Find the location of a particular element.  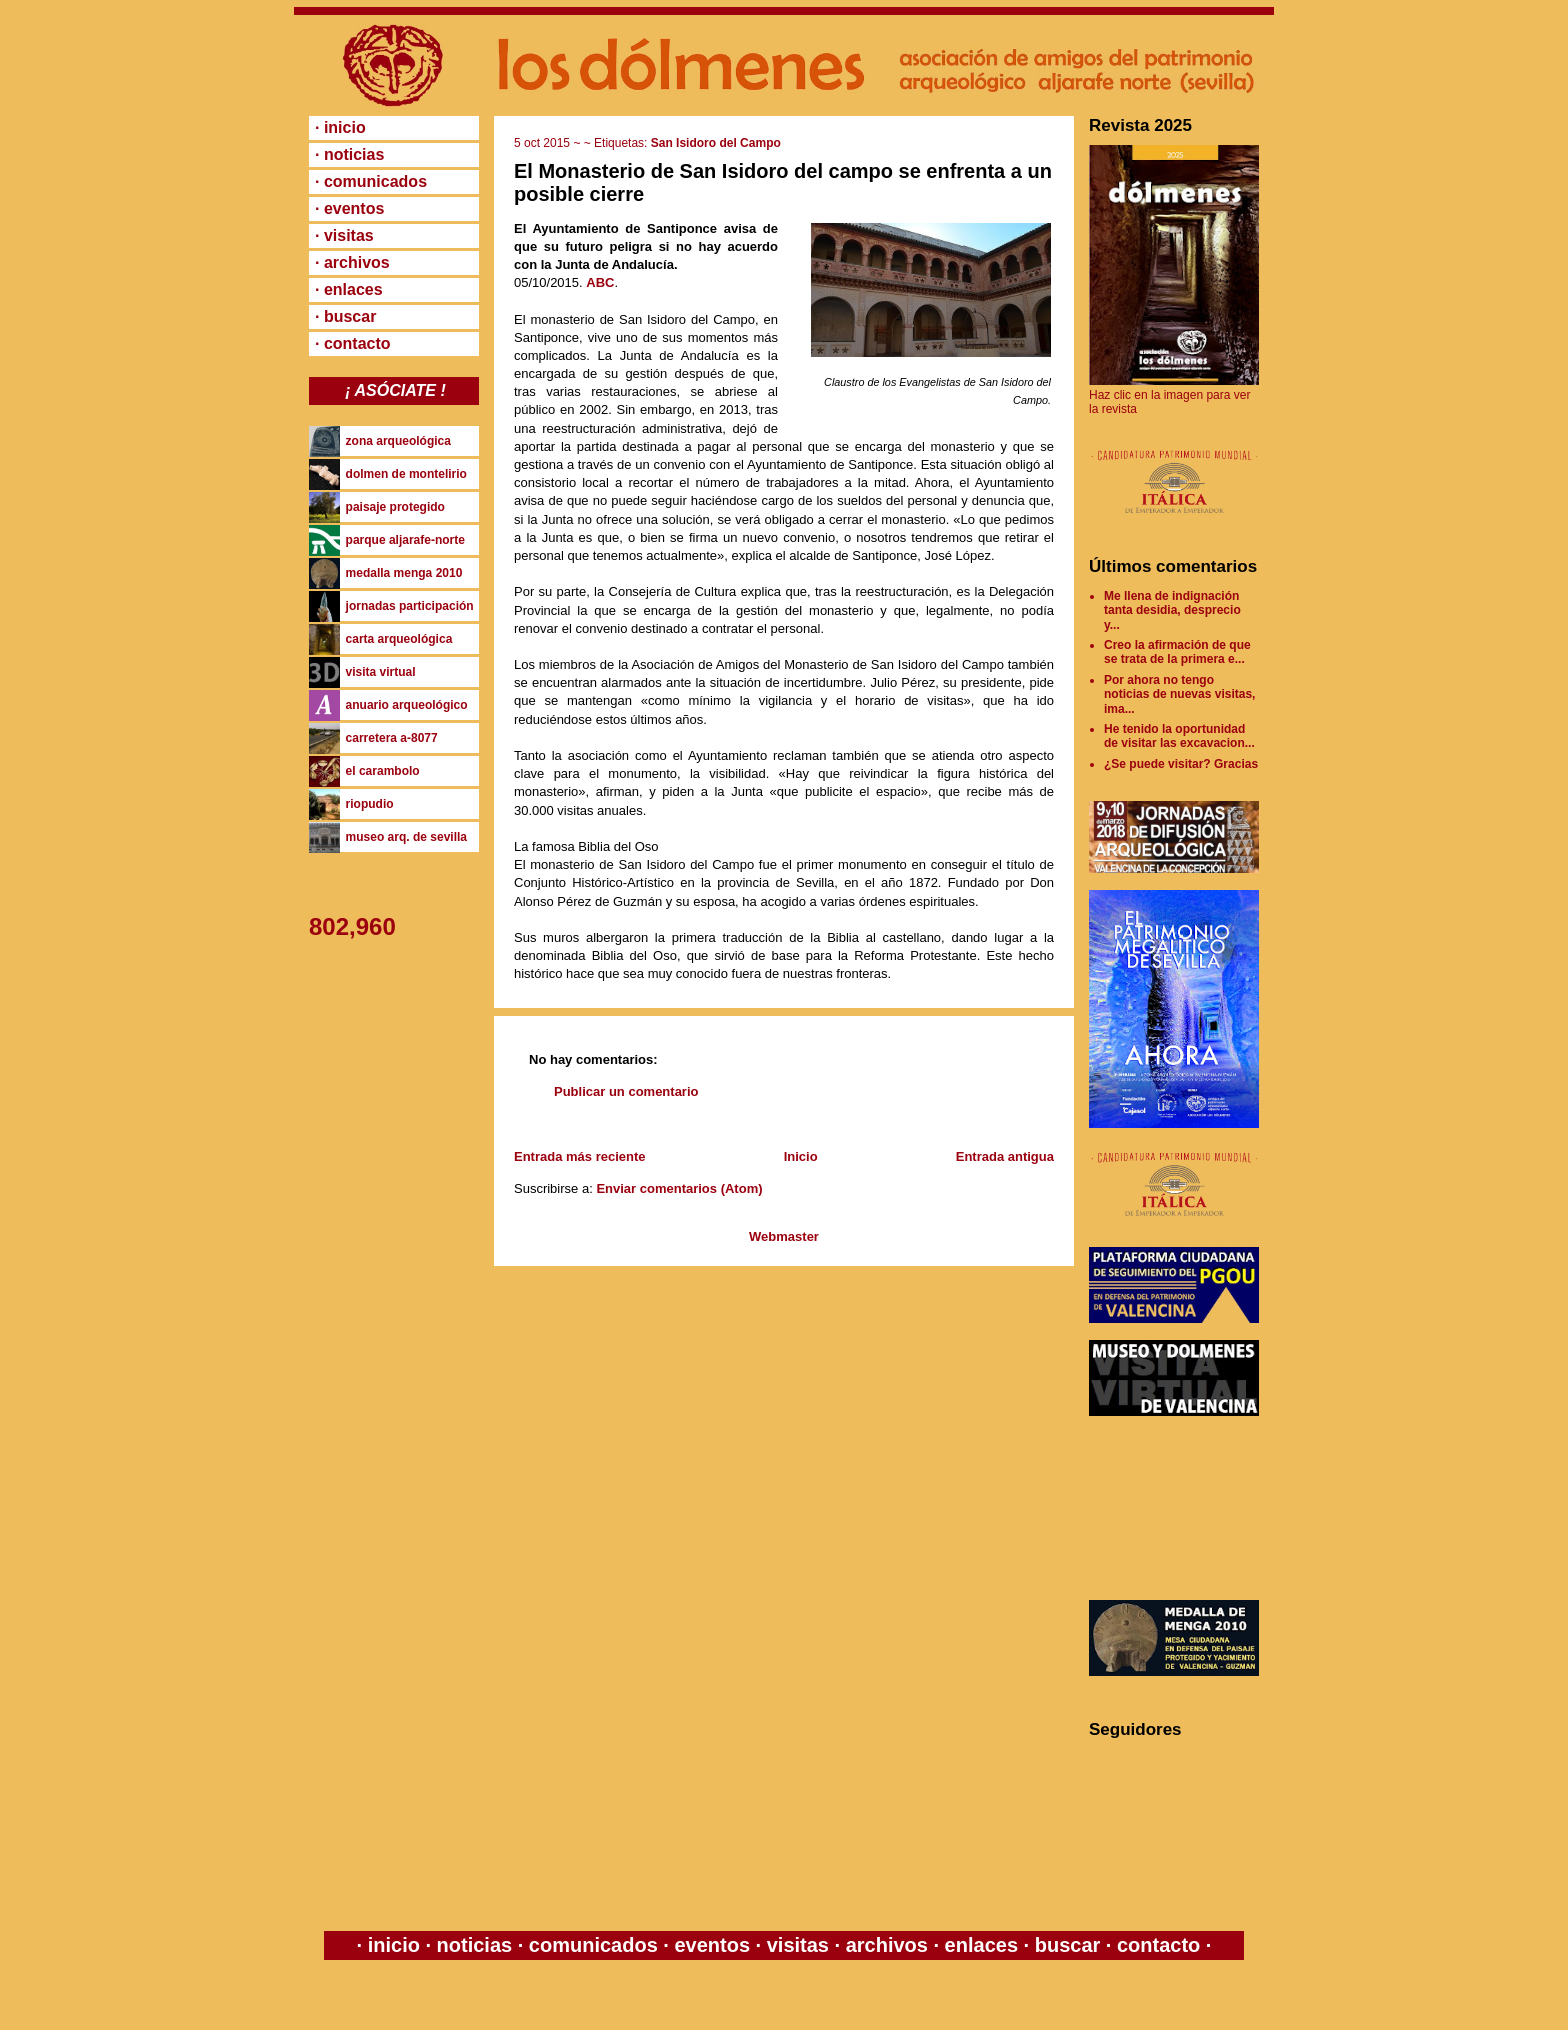

· contacto is located at coordinates (353, 343).